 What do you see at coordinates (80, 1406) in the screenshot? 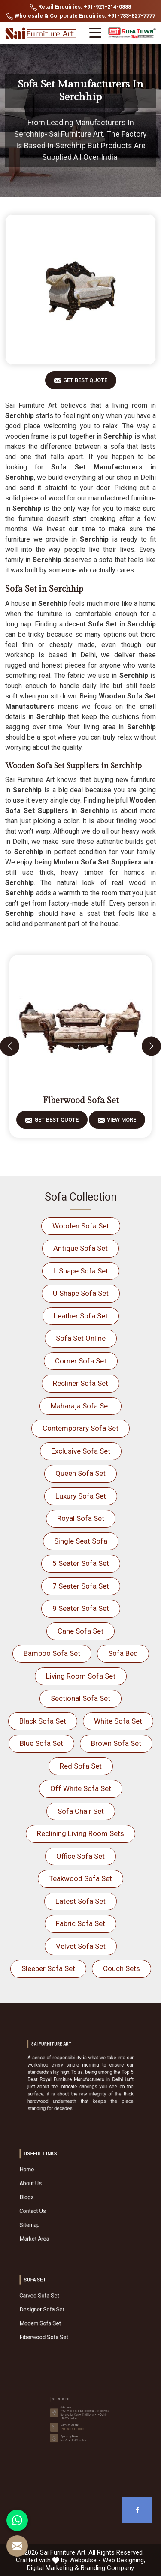
I see `Maharaja Sofa Set` at bounding box center [80, 1406].